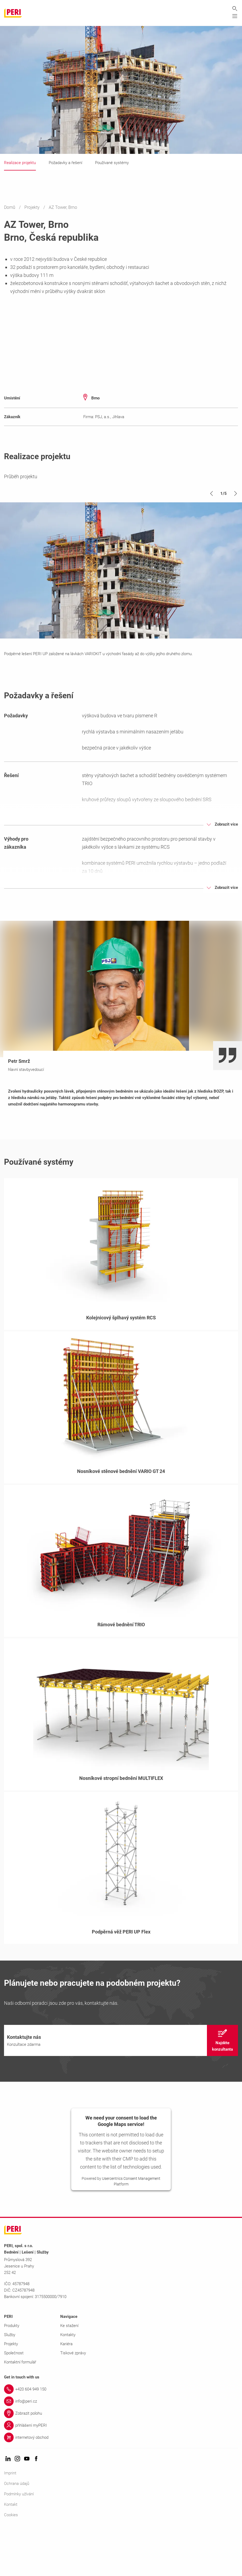  Describe the element at coordinates (10, 2551) in the screenshot. I see `Kontakt` at that location.